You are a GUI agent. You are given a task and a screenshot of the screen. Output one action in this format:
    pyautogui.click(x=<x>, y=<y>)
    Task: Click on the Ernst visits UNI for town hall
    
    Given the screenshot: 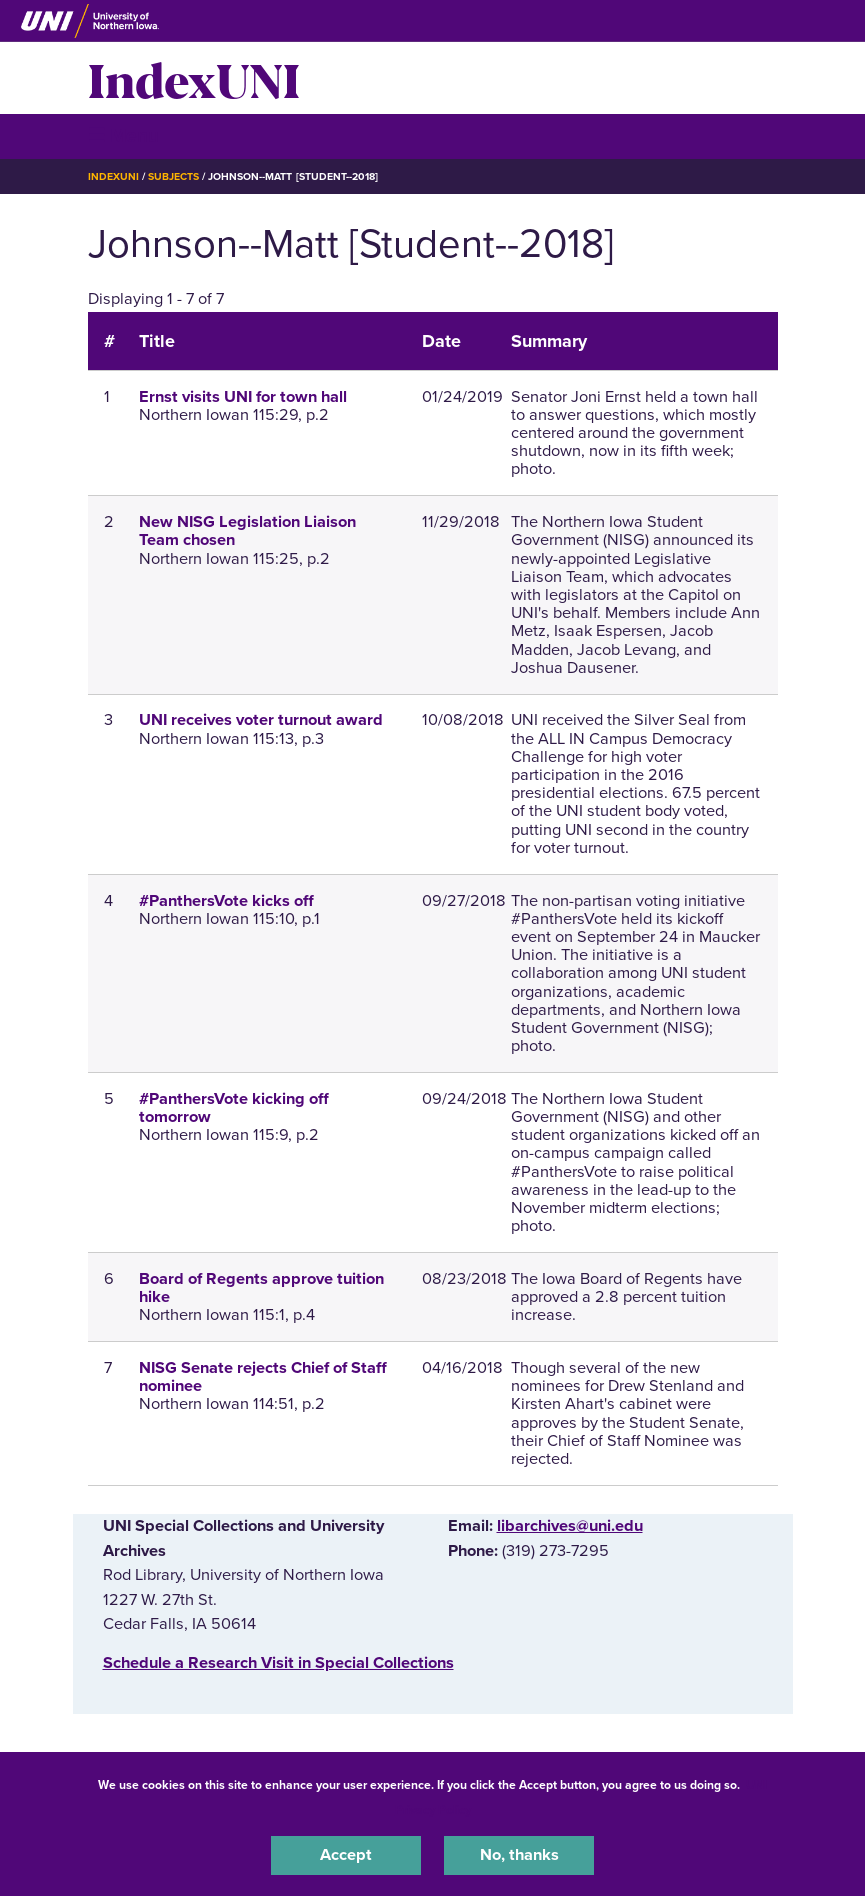 What is the action you would take?
    pyautogui.click(x=243, y=397)
    